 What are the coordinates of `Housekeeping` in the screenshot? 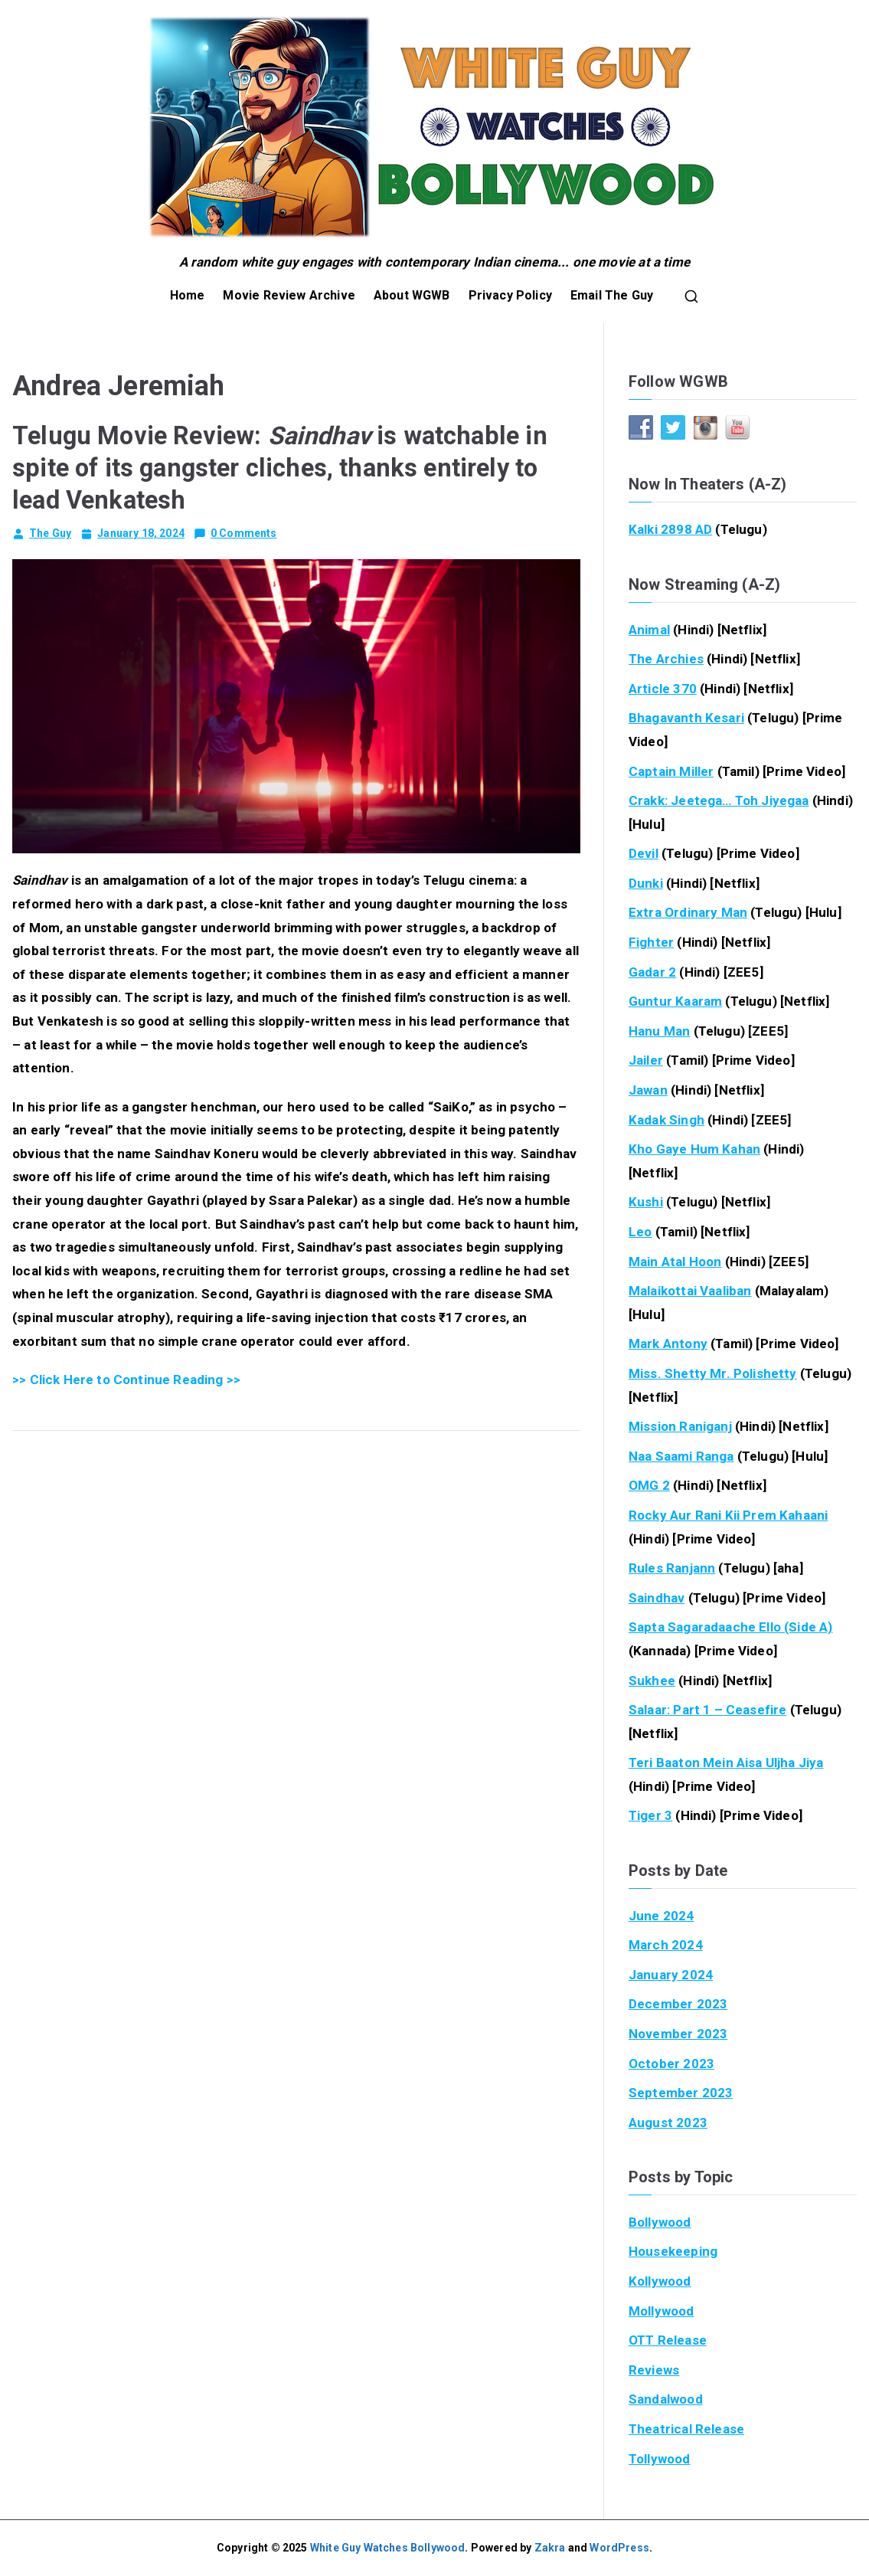 It's located at (673, 2251).